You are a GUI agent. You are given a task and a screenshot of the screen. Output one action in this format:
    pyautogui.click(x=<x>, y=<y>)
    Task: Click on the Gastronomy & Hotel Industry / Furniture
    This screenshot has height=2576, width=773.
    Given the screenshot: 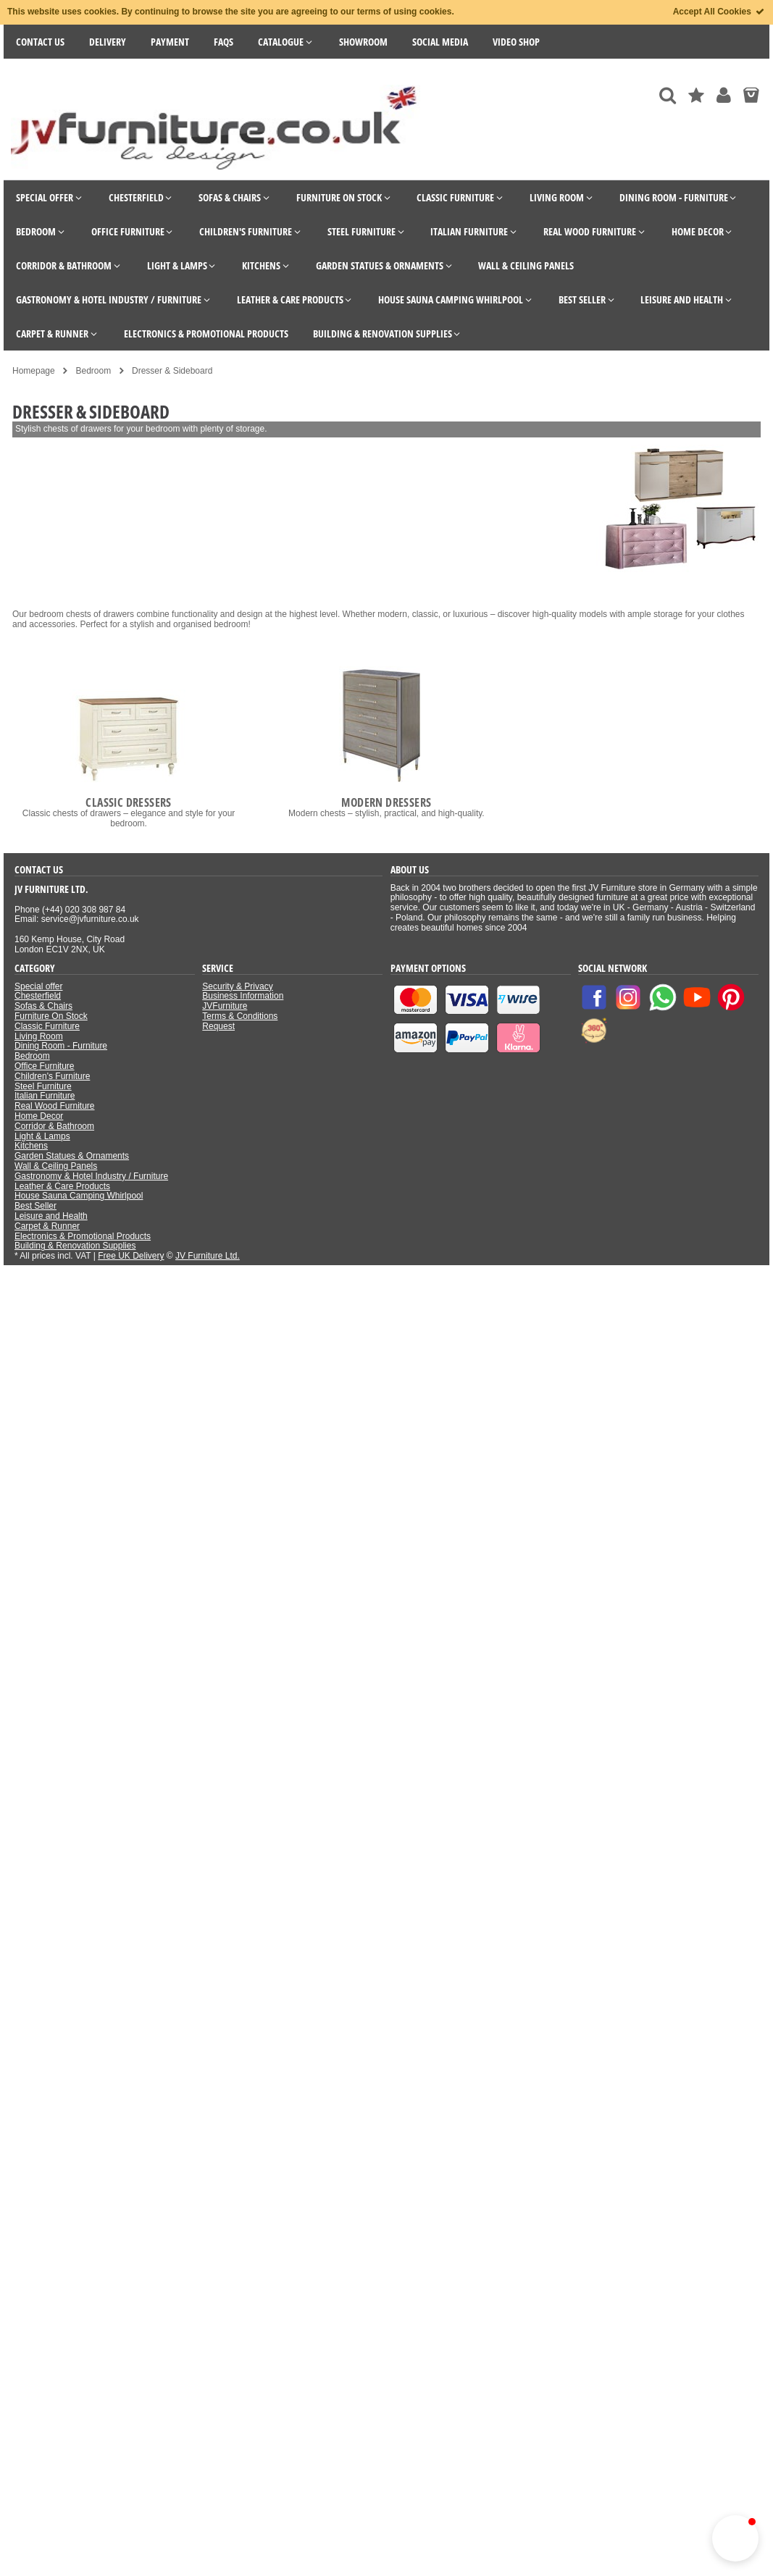 What is the action you would take?
    pyautogui.click(x=91, y=1176)
    